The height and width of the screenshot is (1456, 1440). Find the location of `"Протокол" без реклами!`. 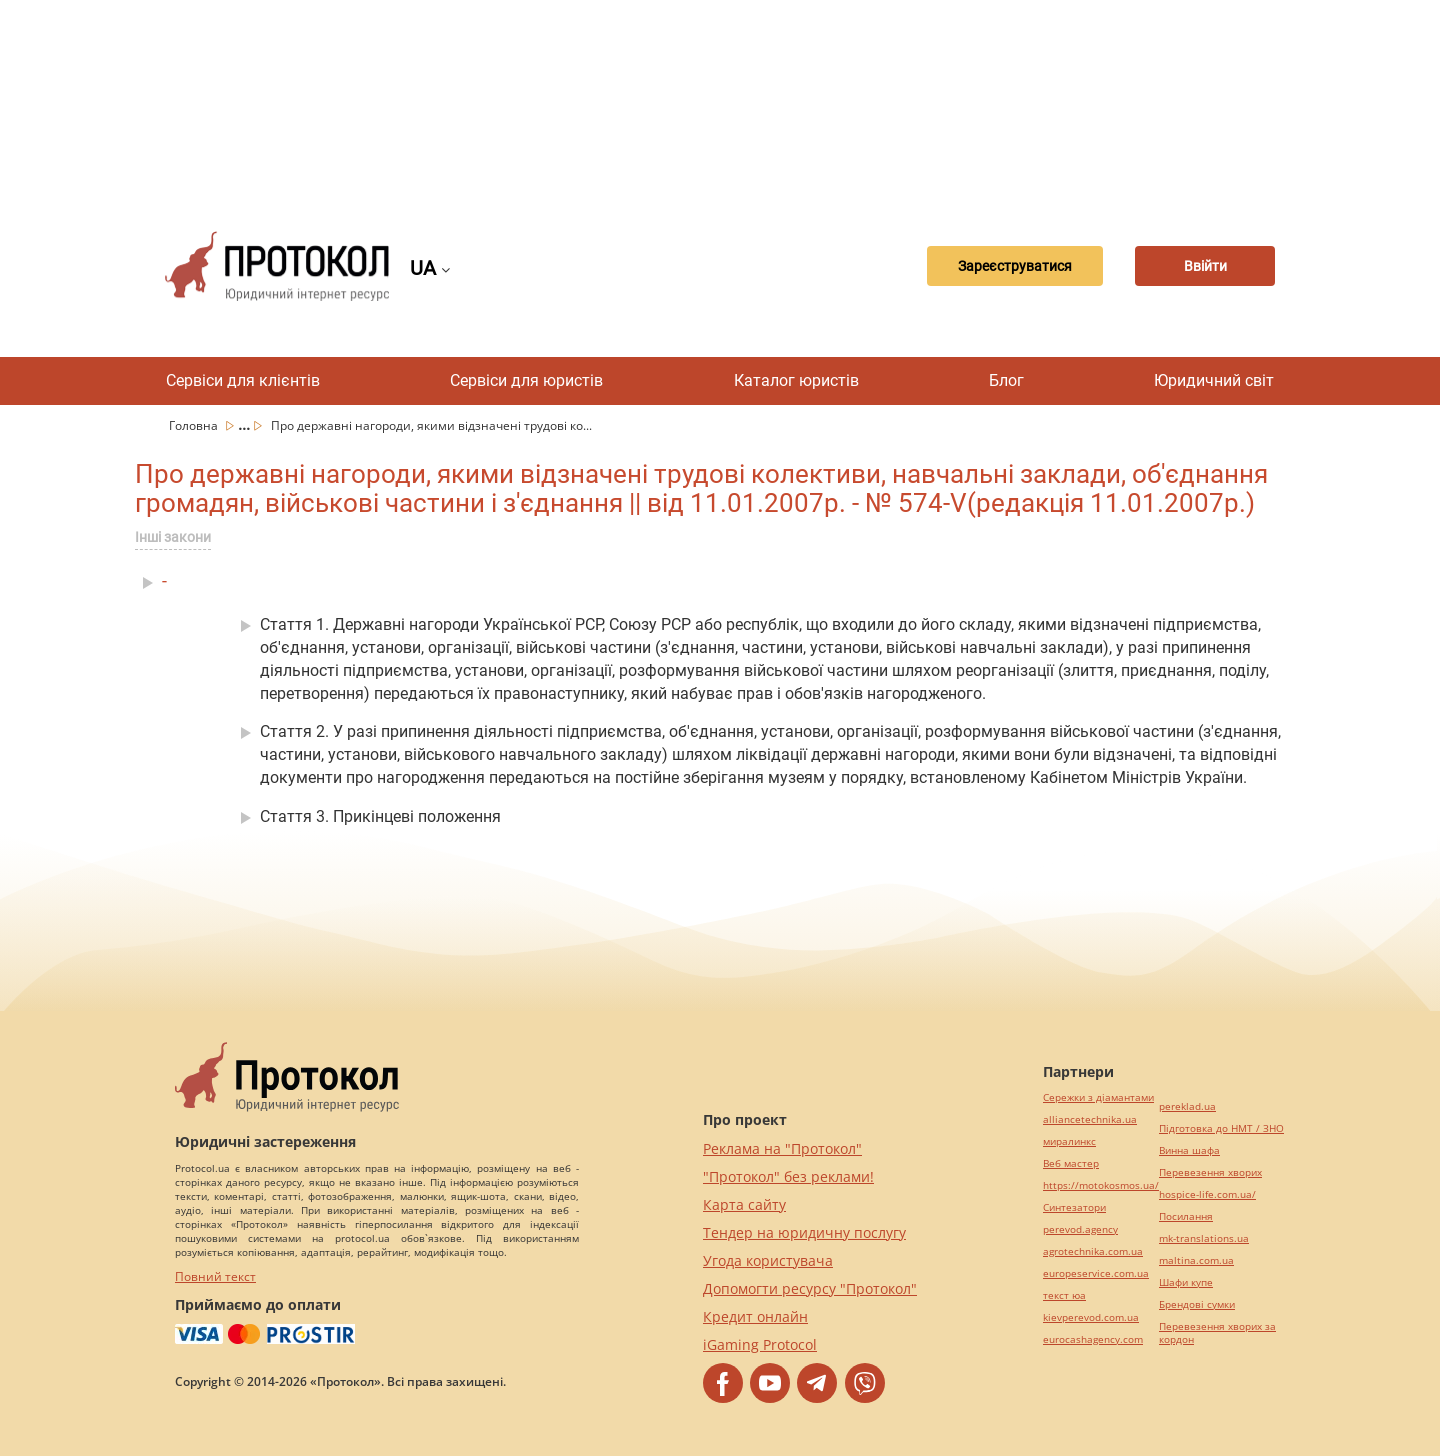

"Протокол" без реклами! is located at coordinates (788, 1176).